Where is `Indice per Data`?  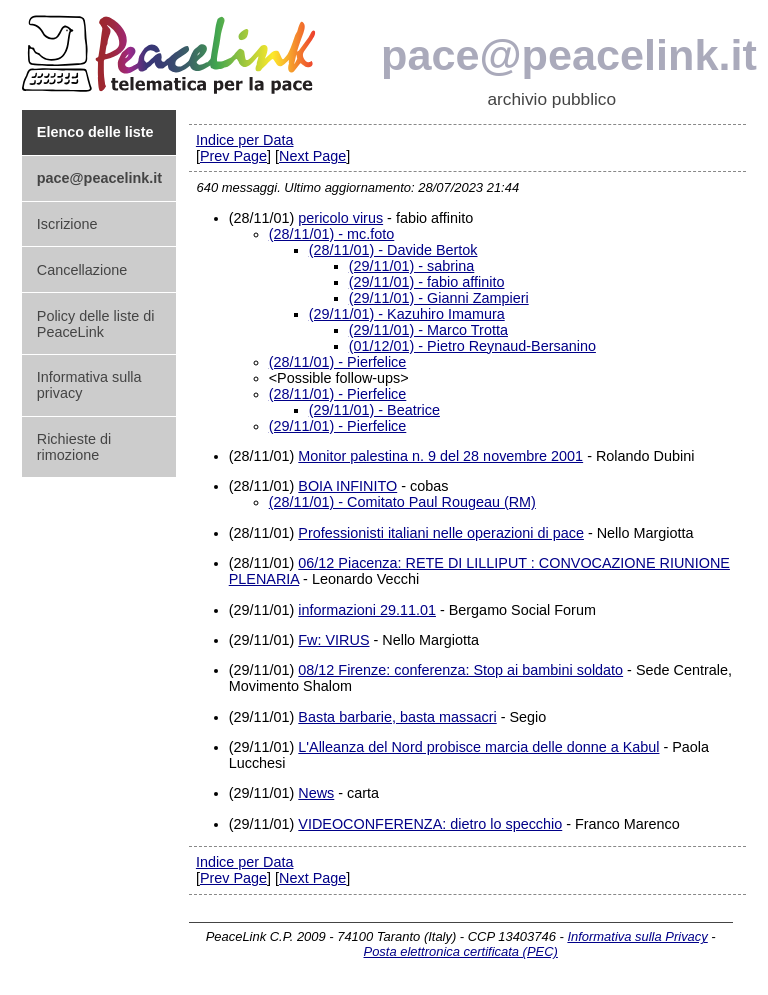
Indice per Data is located at coordinates (245, 140).